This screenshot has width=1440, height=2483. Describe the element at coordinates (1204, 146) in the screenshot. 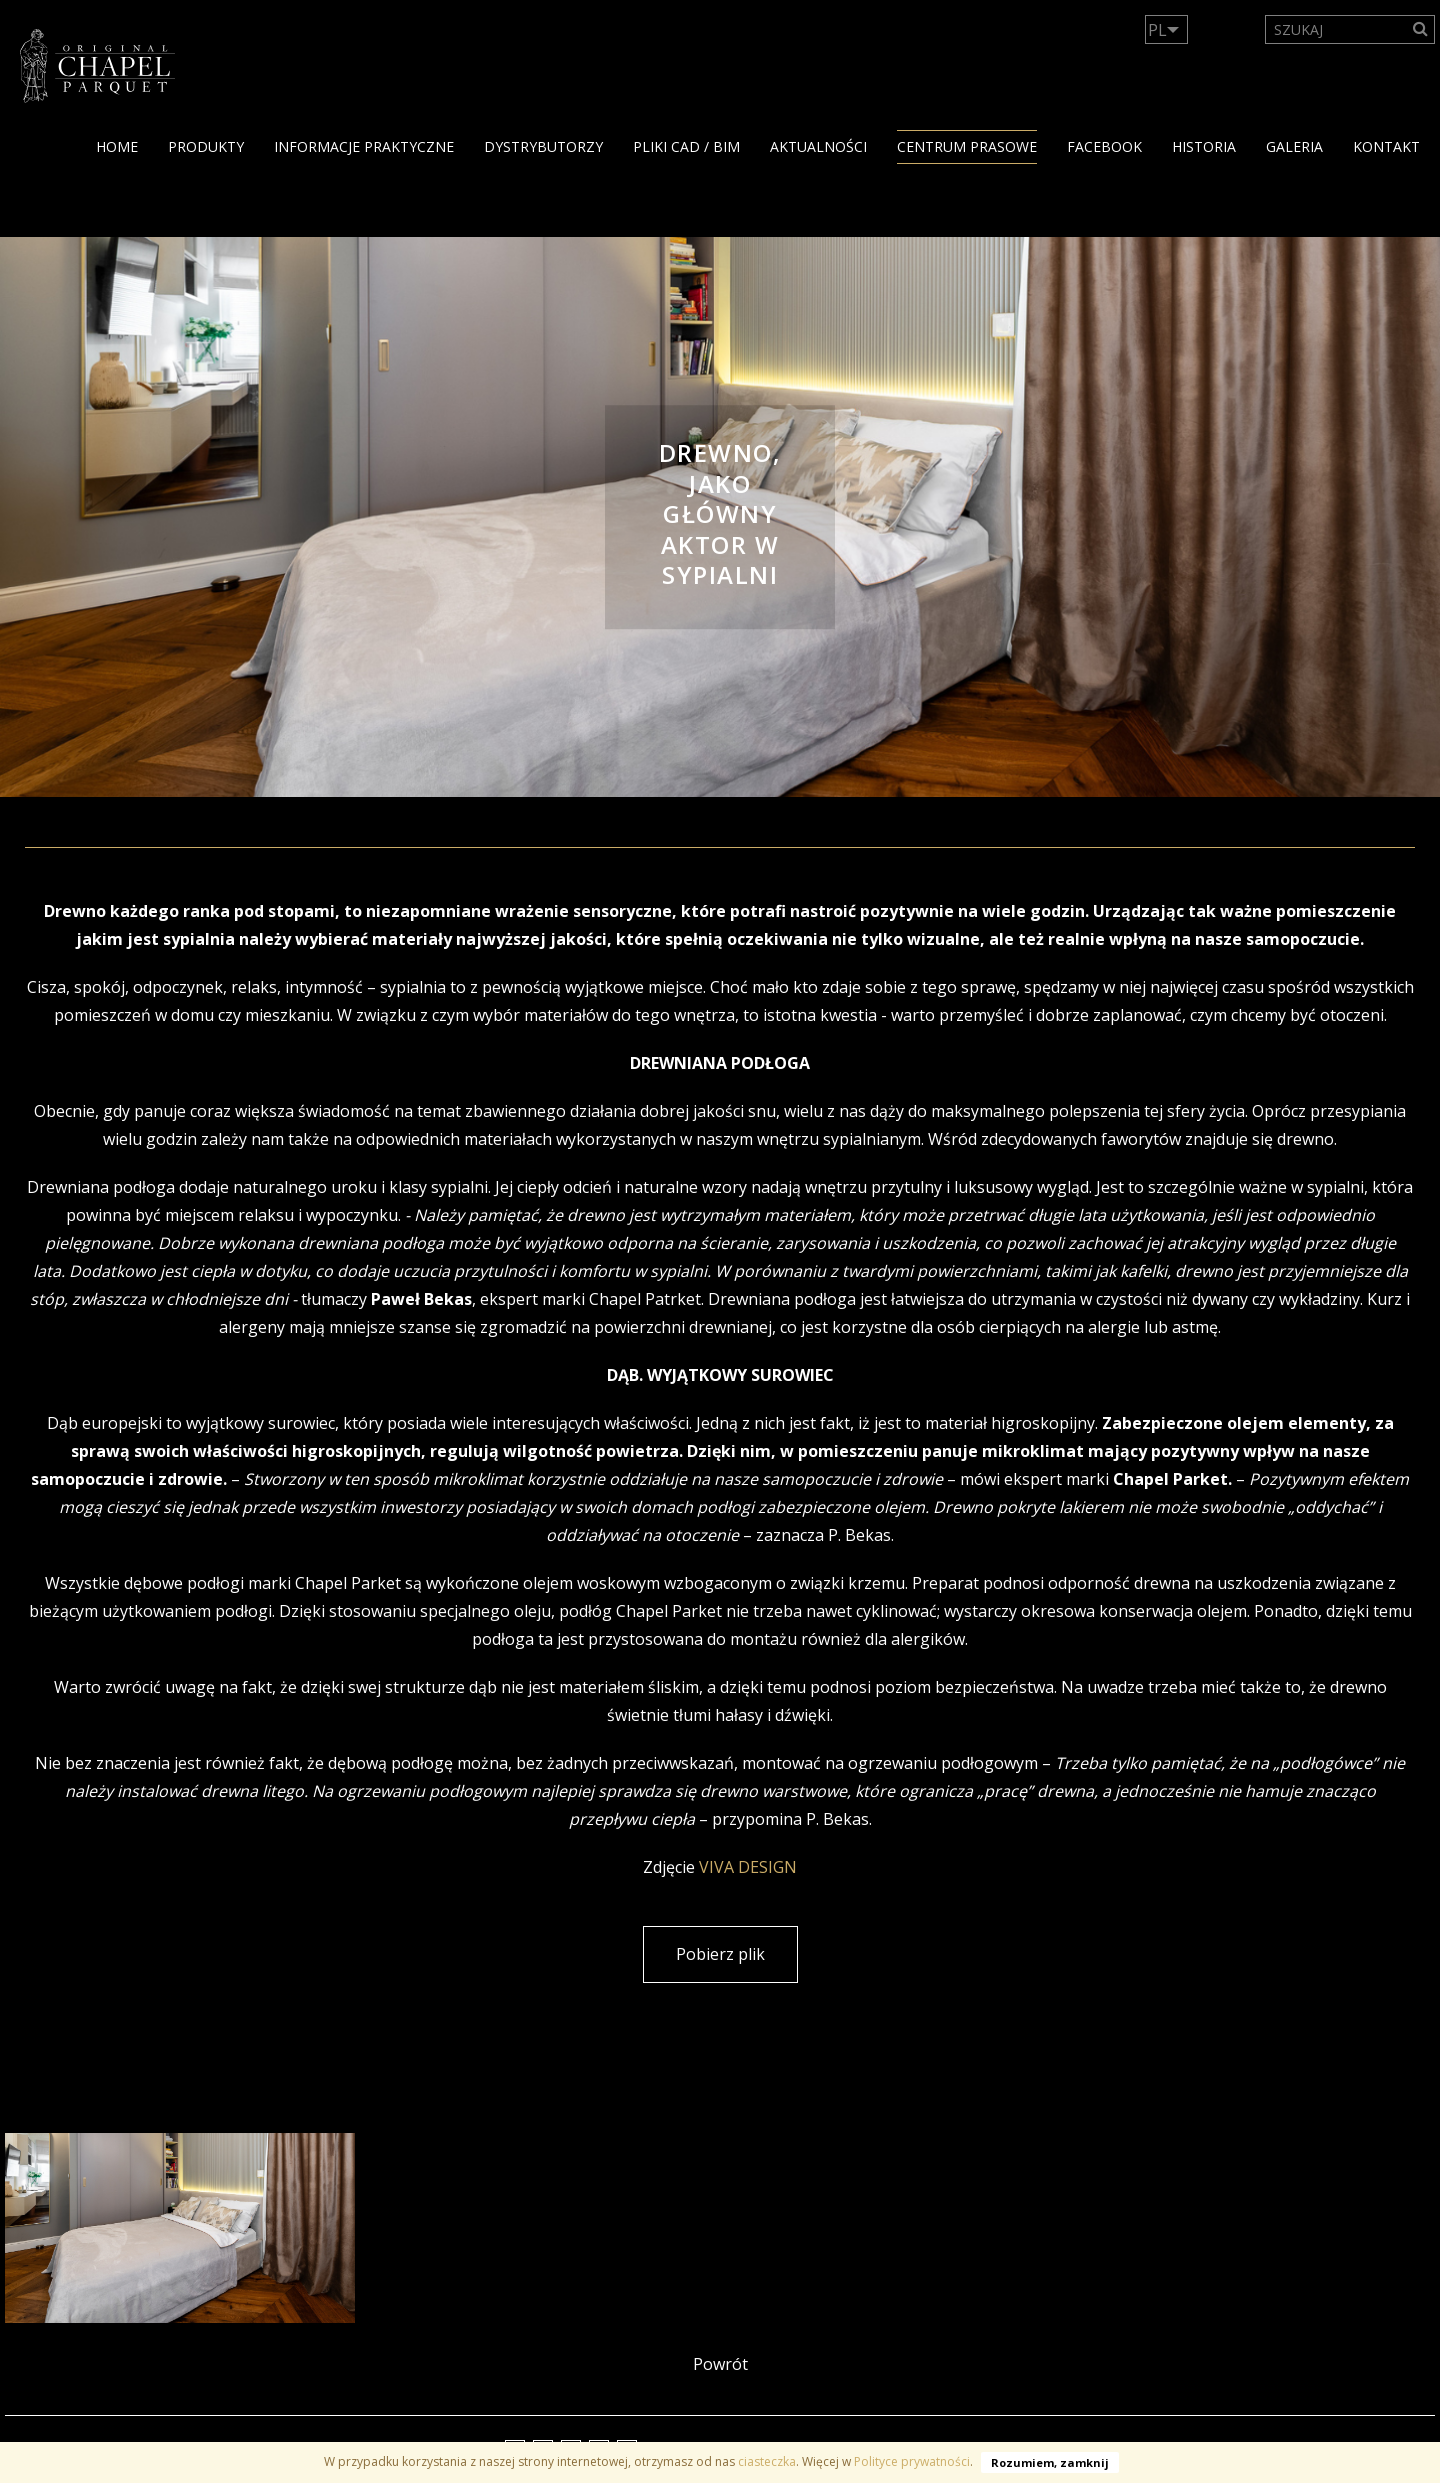

I see `HISTORIA` at that location.